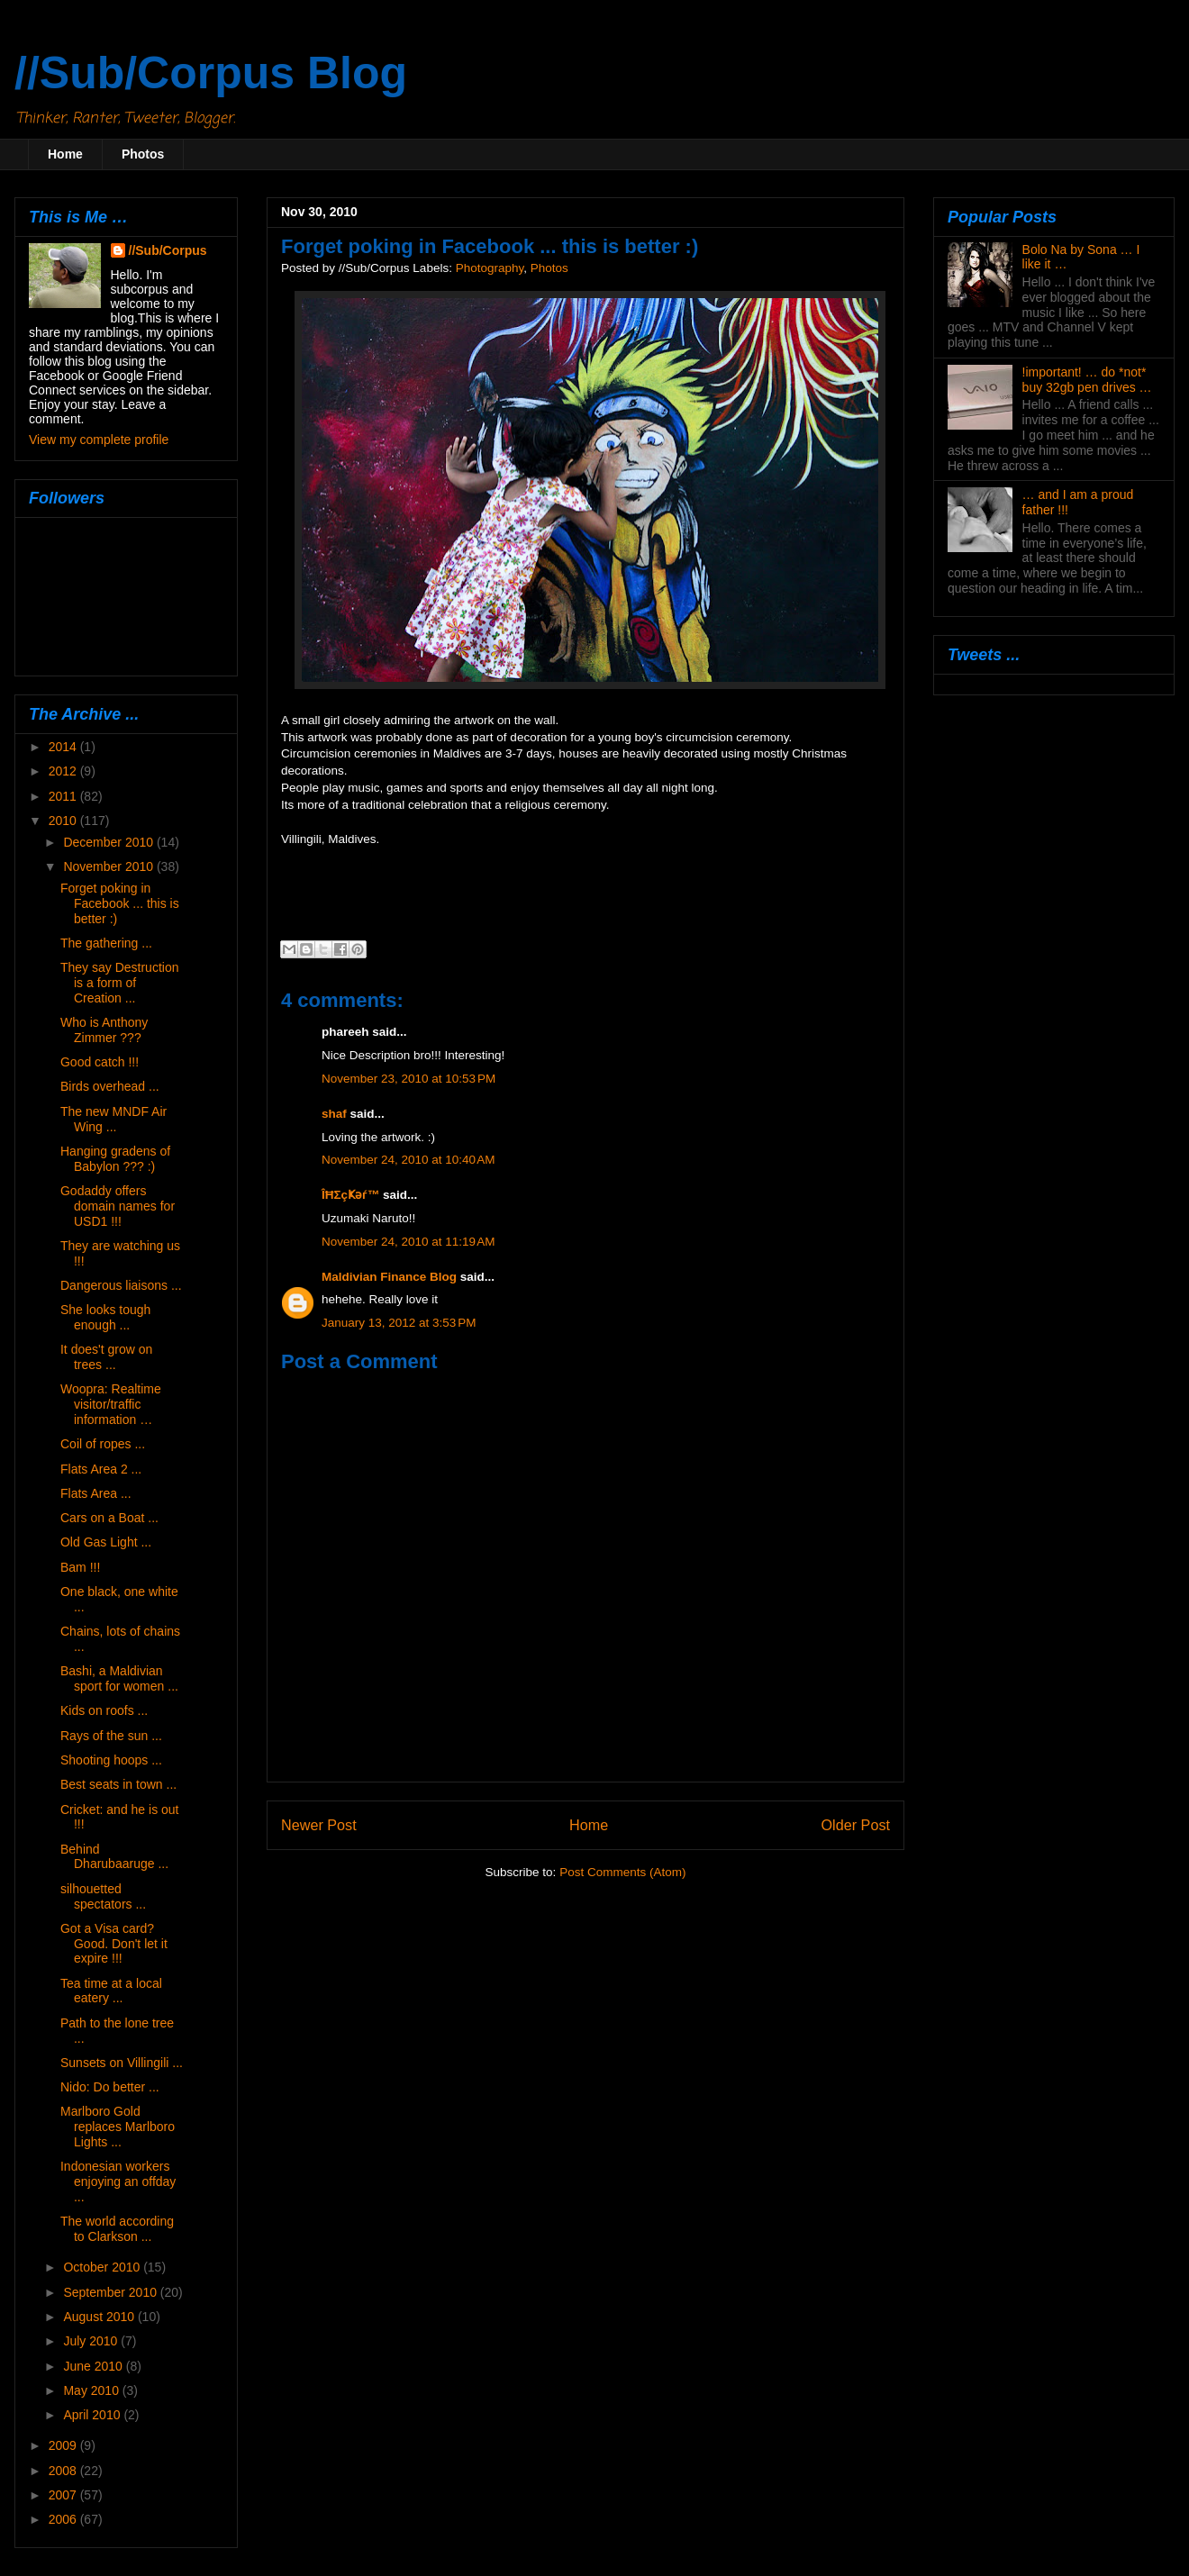 The image size is (1189, 2576). I want to click on Sunsets on Villingili ..., so click(121, 2062).